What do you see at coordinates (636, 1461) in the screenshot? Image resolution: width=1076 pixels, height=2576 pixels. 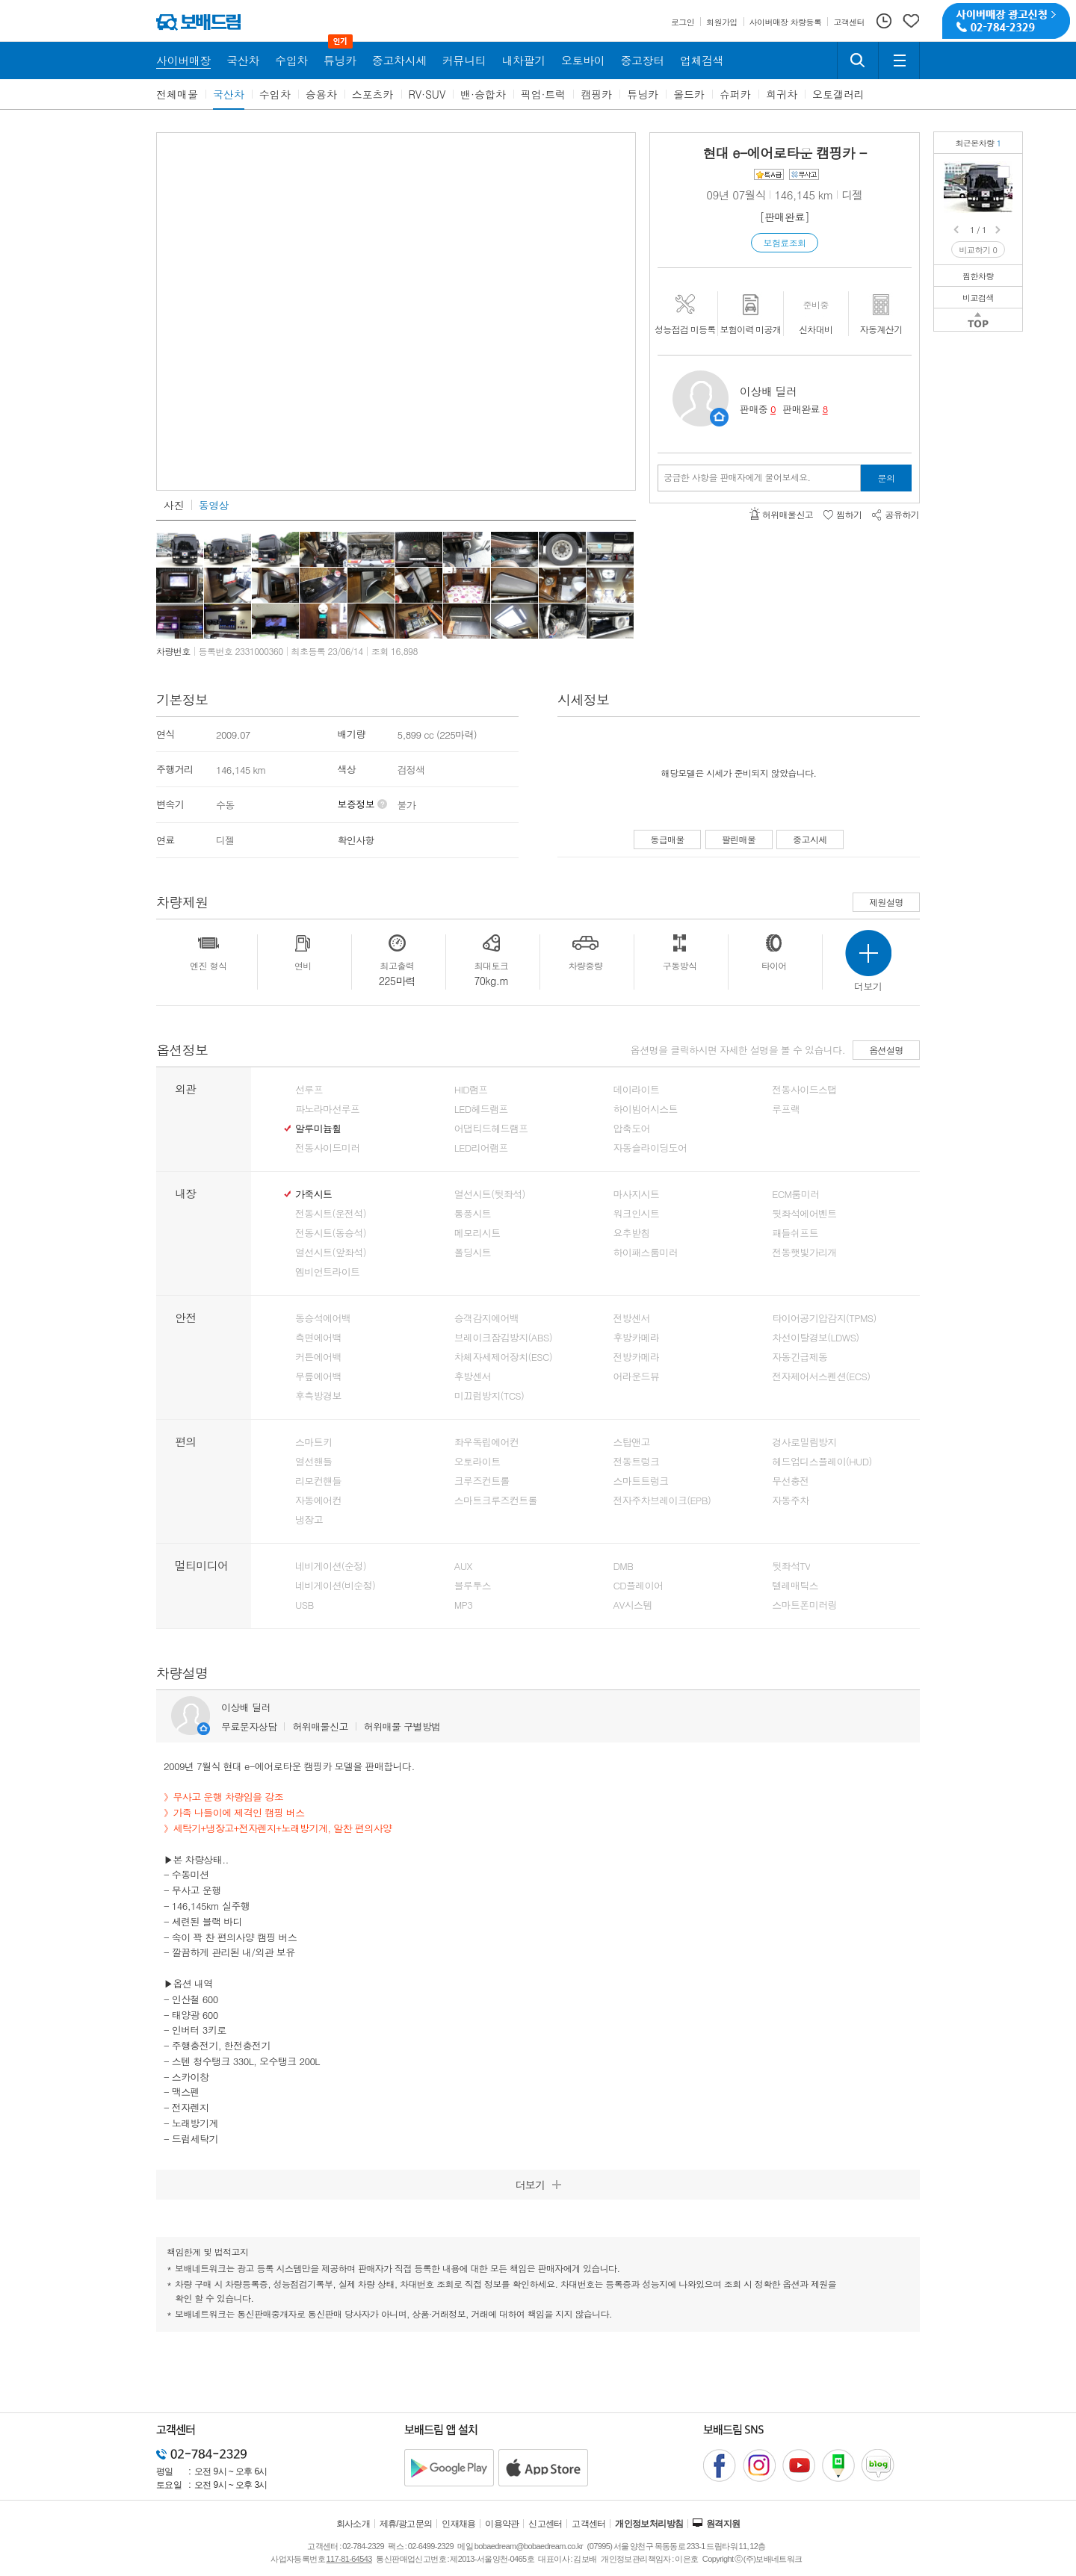 I see `전동트렁크` at bounding box center [636, 1461].